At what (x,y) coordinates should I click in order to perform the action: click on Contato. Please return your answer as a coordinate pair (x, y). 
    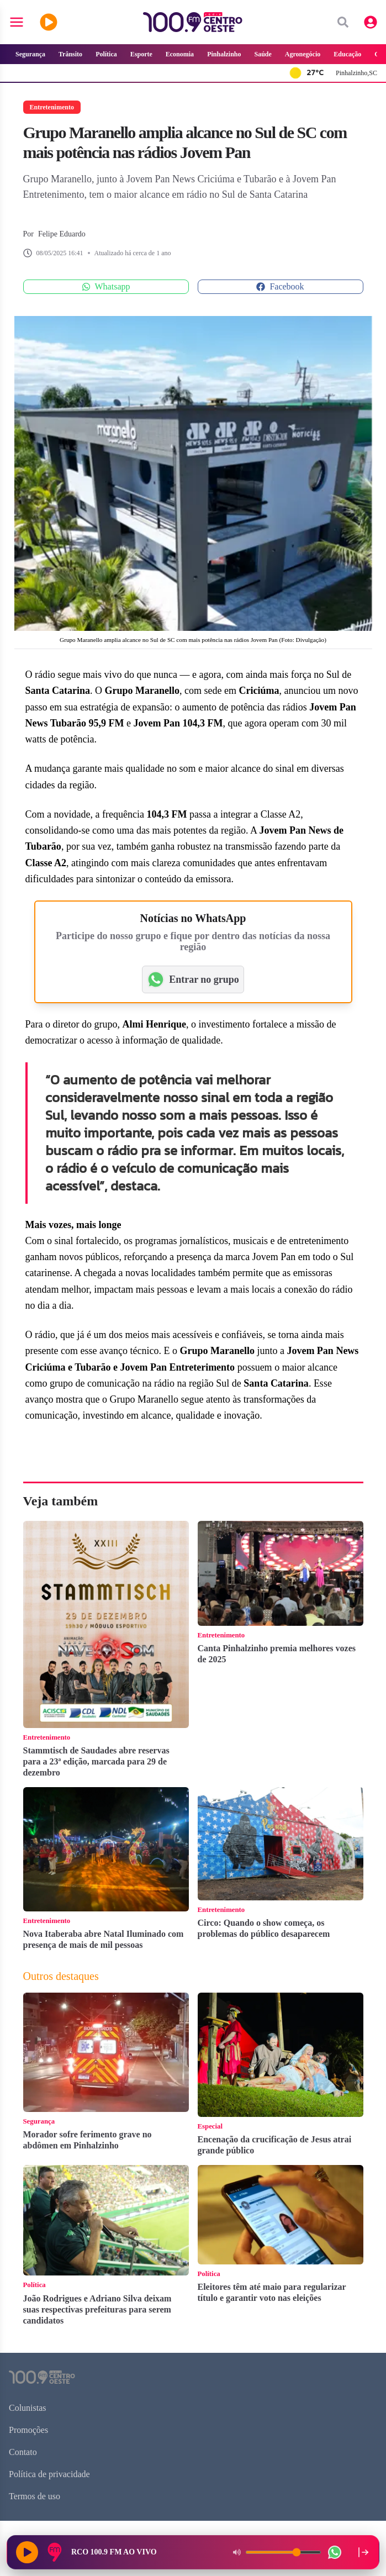
    Looking at the image, I should click on (23, 2452).